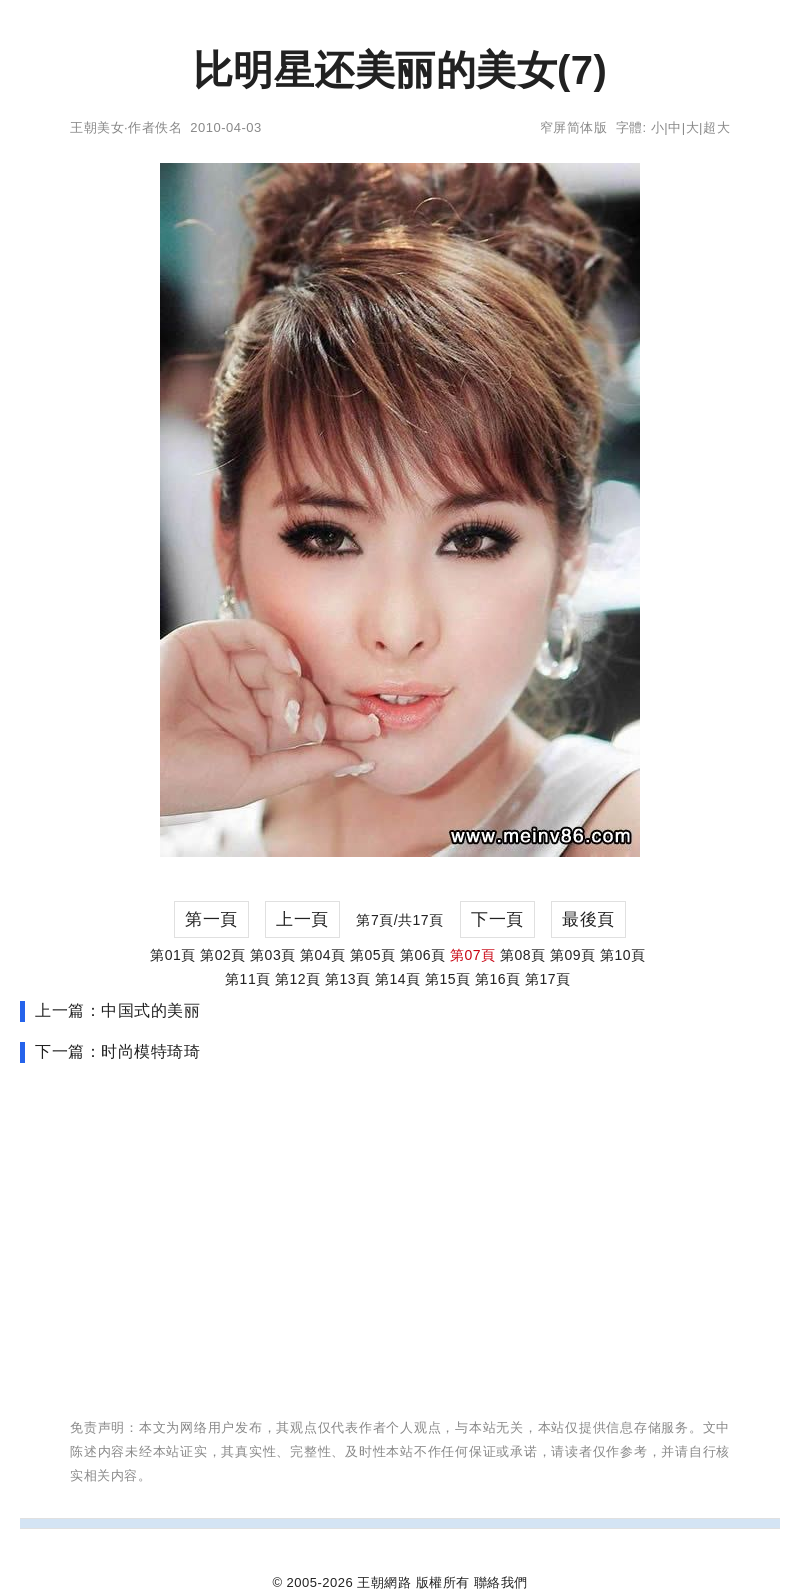 Image resolution: width=800 pixels, height=1592 pixels. I want to click on 第08頁, so click(523, 955).